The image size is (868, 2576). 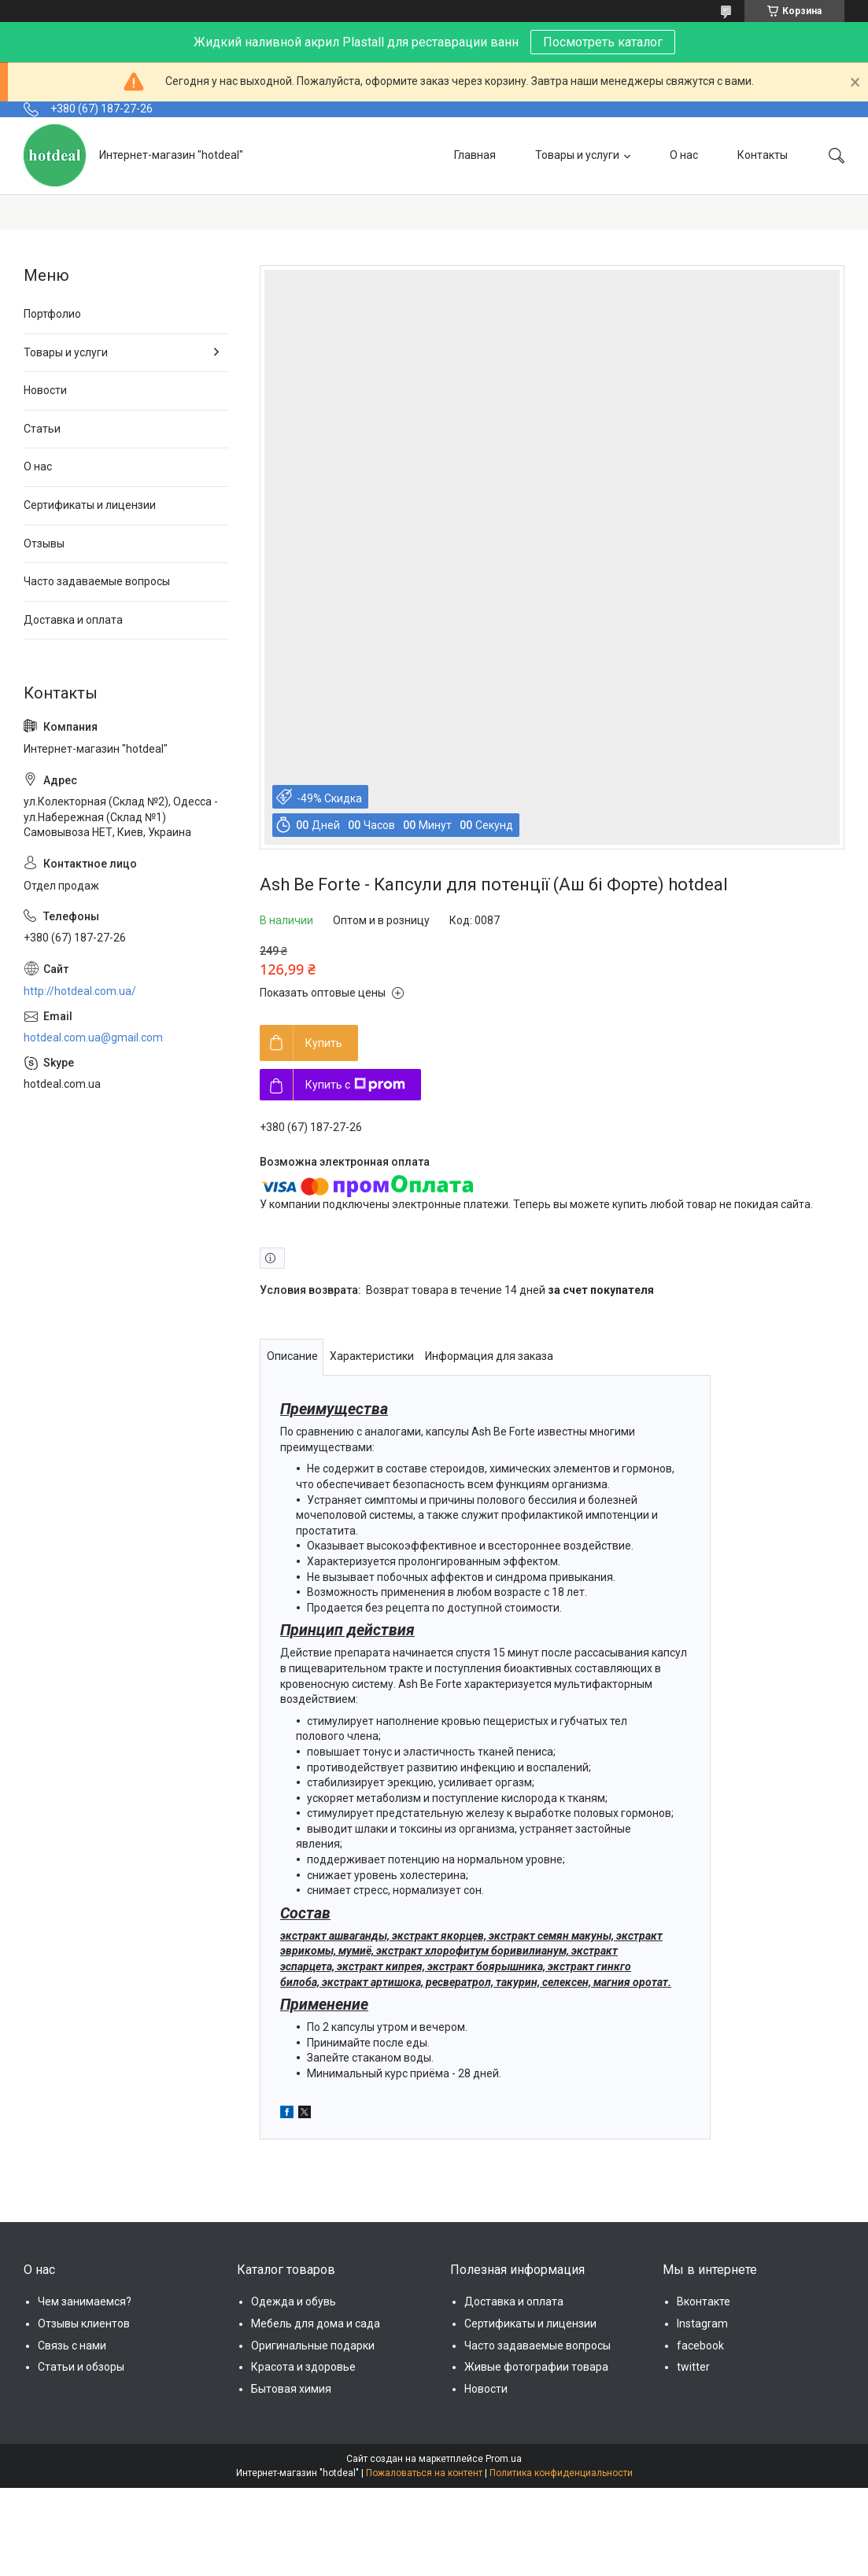 I want to click on Вконтакте, so click(x=703, y=2301).